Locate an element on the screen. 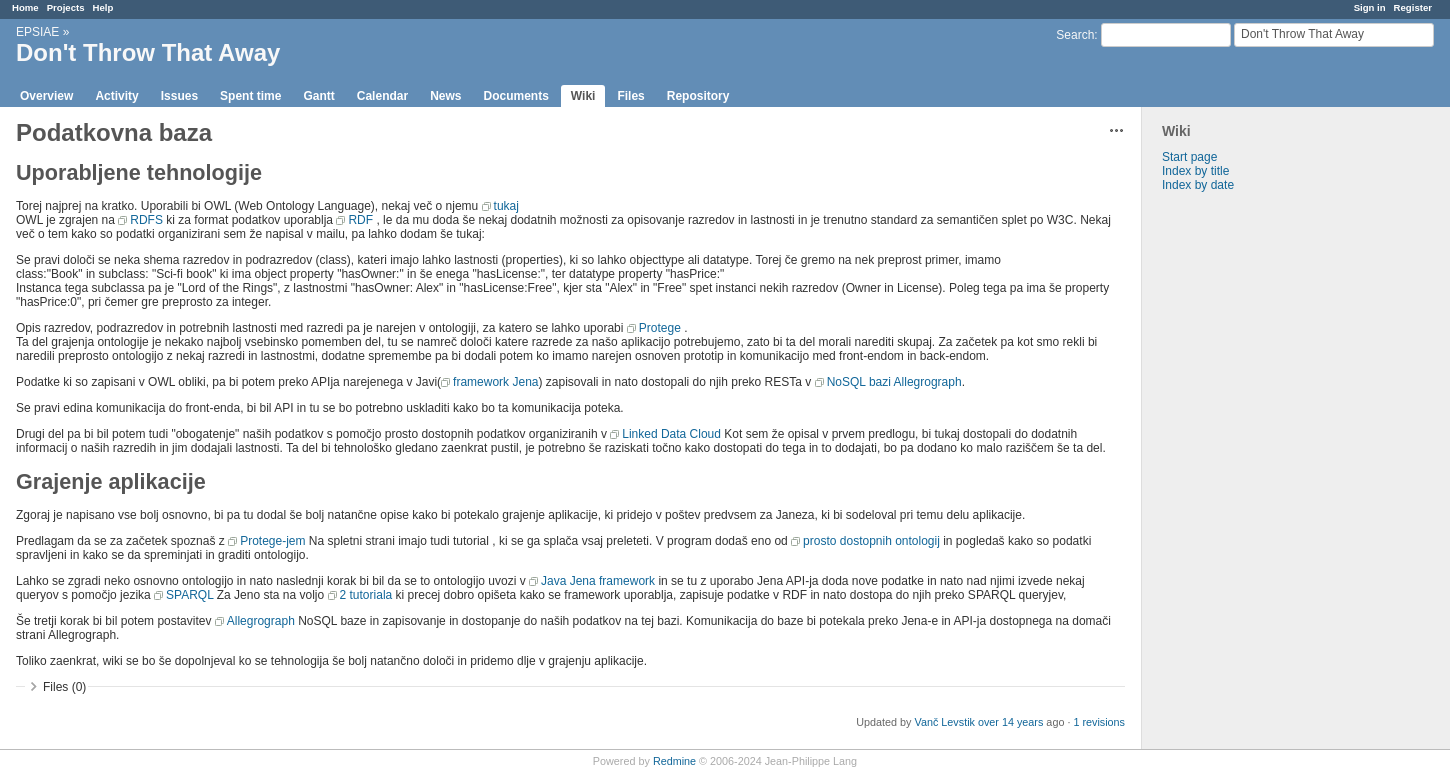  Register is located at coordinates (1413, 7).